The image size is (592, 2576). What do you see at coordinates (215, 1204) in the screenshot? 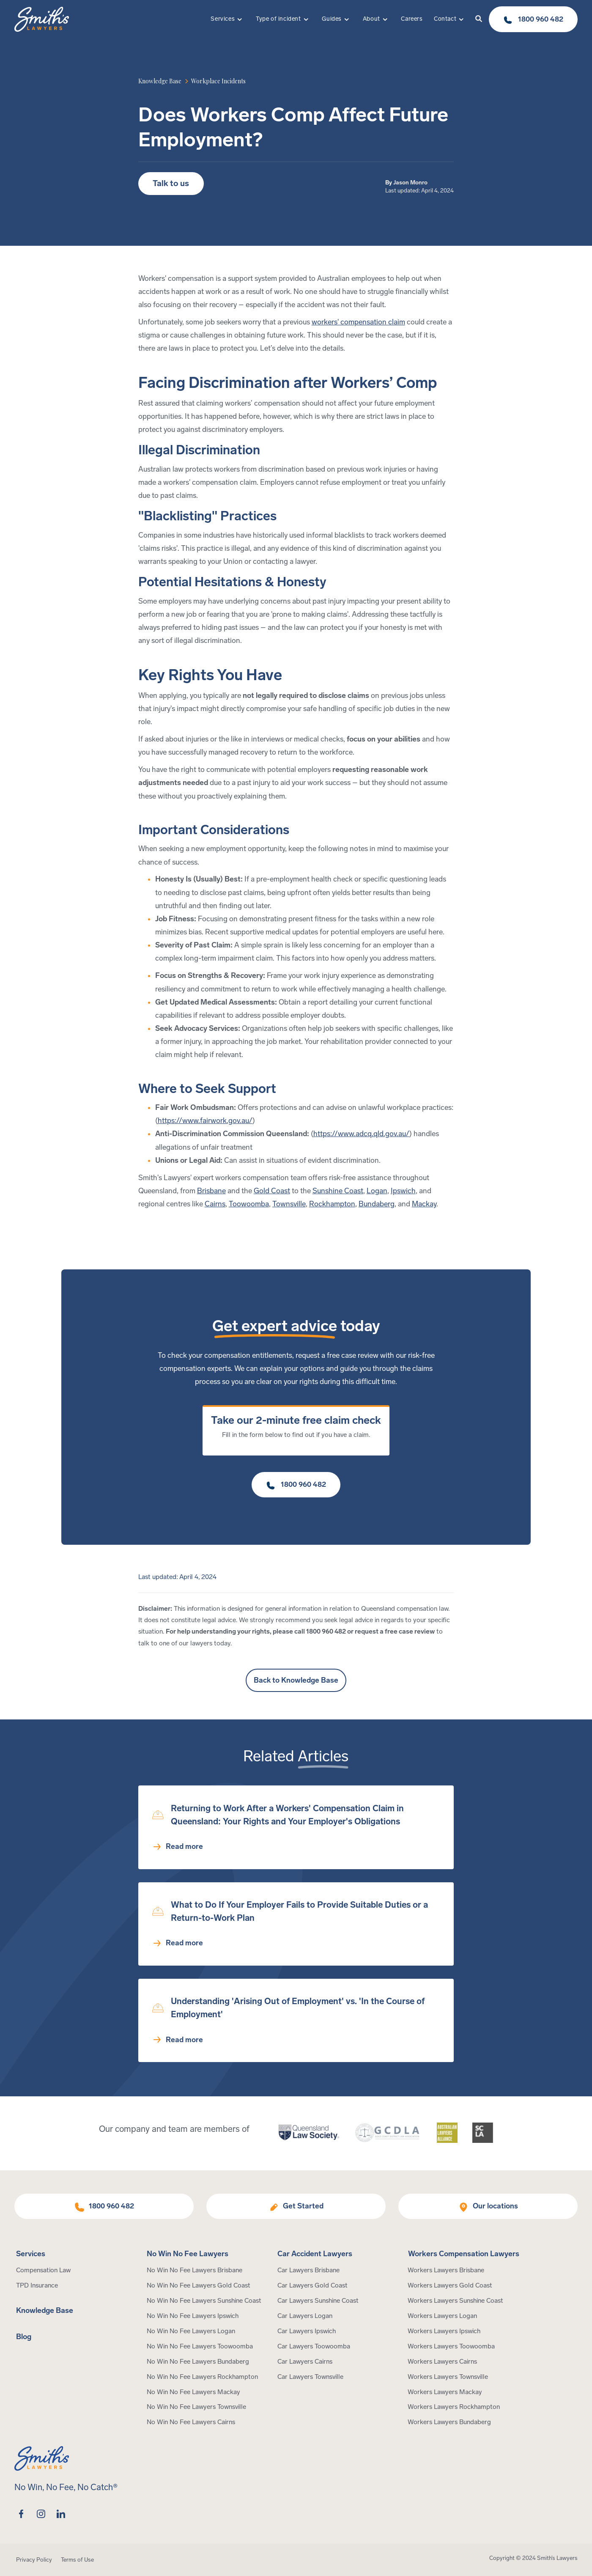
I see `Cairns` at bounding box center [215, 1204].